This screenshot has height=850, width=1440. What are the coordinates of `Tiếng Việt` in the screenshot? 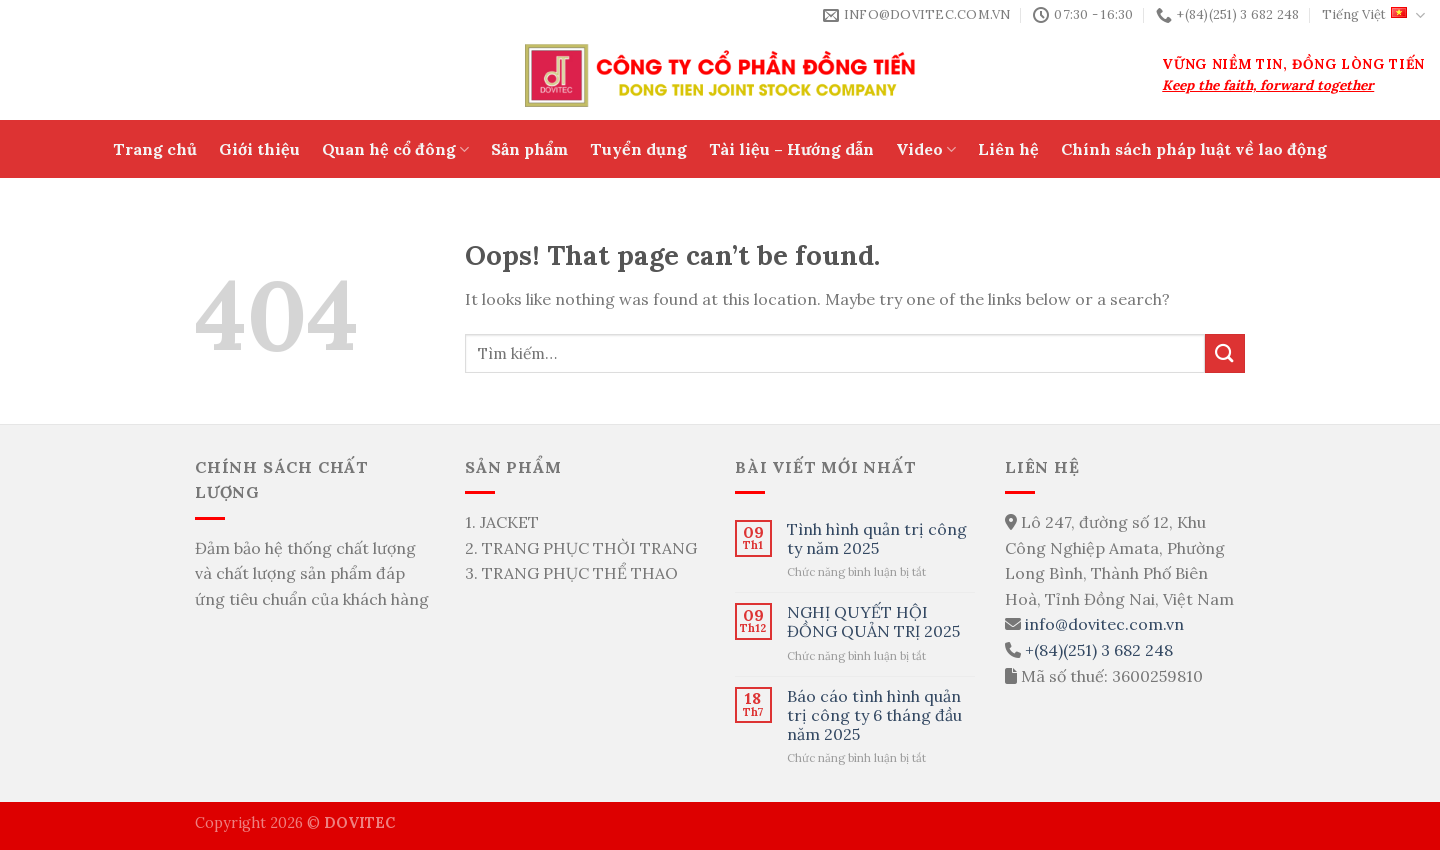 It's located at (1373, 15).